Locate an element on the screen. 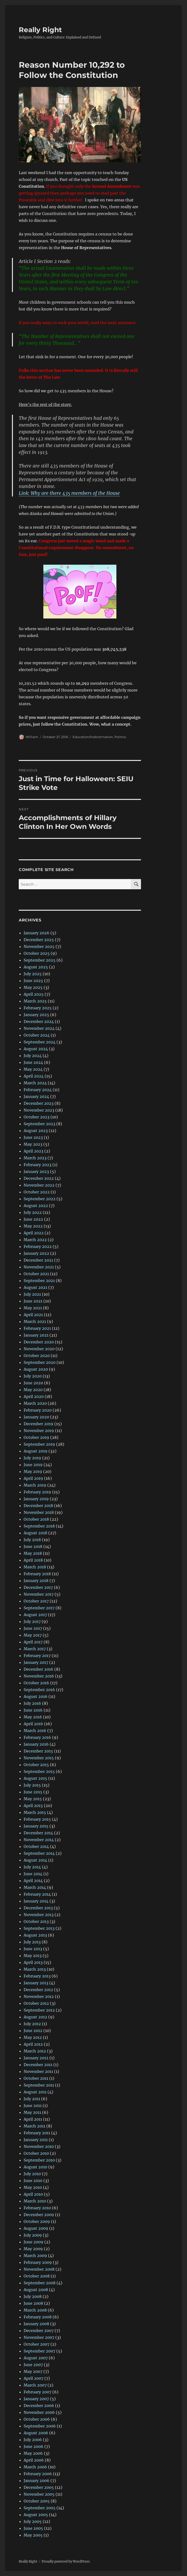 Image resolution: width=187 pixels, height=2576 pixels. Link: Why are there 435 members of the House is located at coordinates (69, 493).